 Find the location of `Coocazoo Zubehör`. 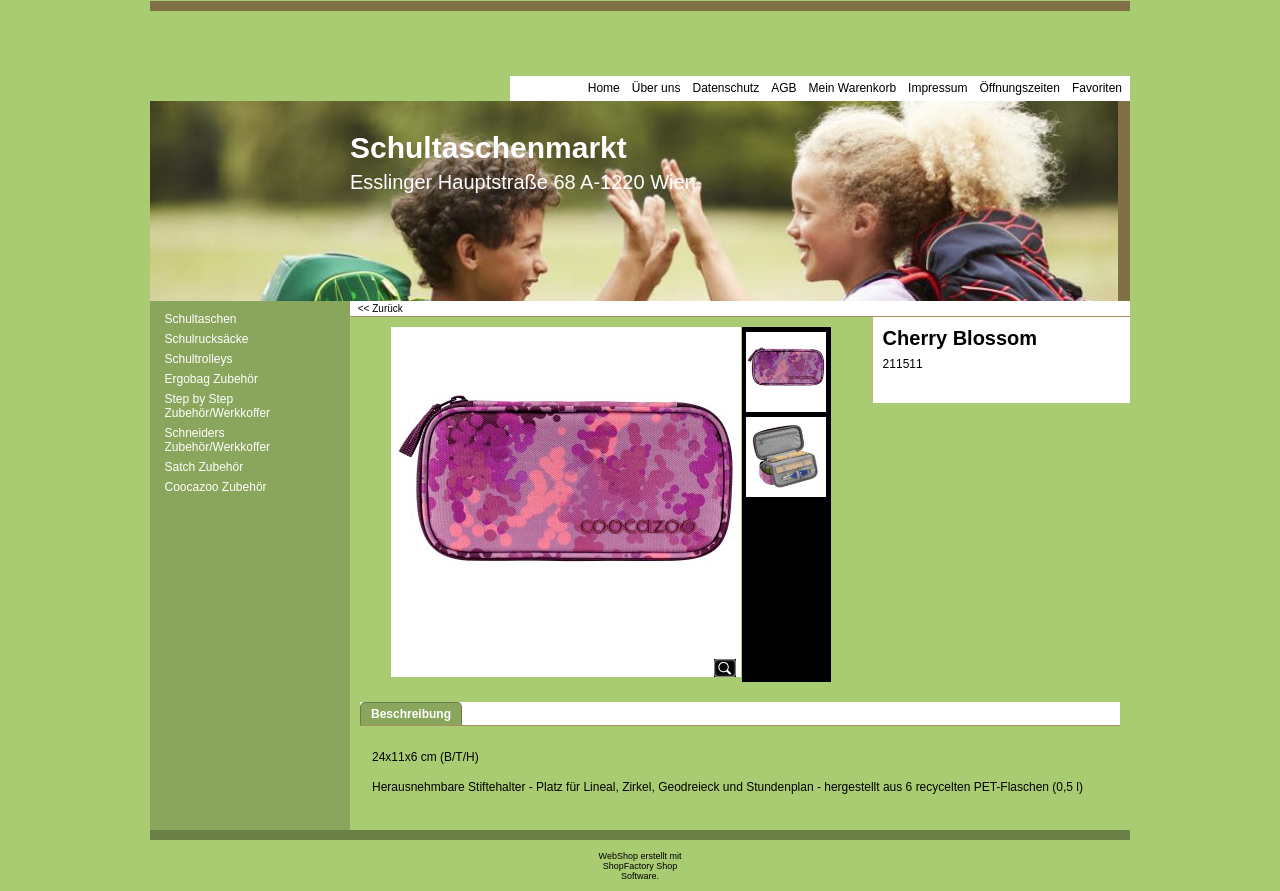

Coocazoo Zubehör is located at coordinates (216, 487).